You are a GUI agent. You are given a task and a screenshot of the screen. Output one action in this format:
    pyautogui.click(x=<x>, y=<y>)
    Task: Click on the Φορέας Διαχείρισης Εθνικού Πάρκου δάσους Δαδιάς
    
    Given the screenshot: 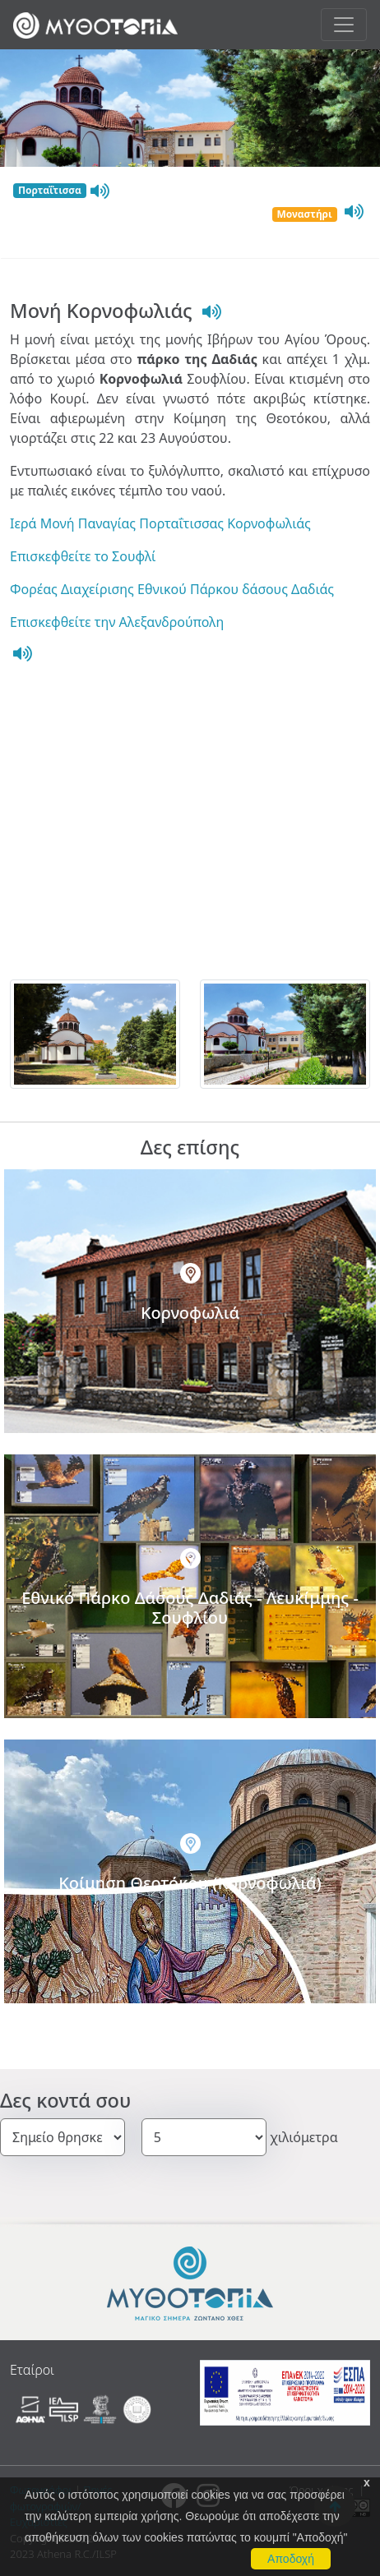 What is the action you would take?
    pyautogui.click(x=172, y=589)
    